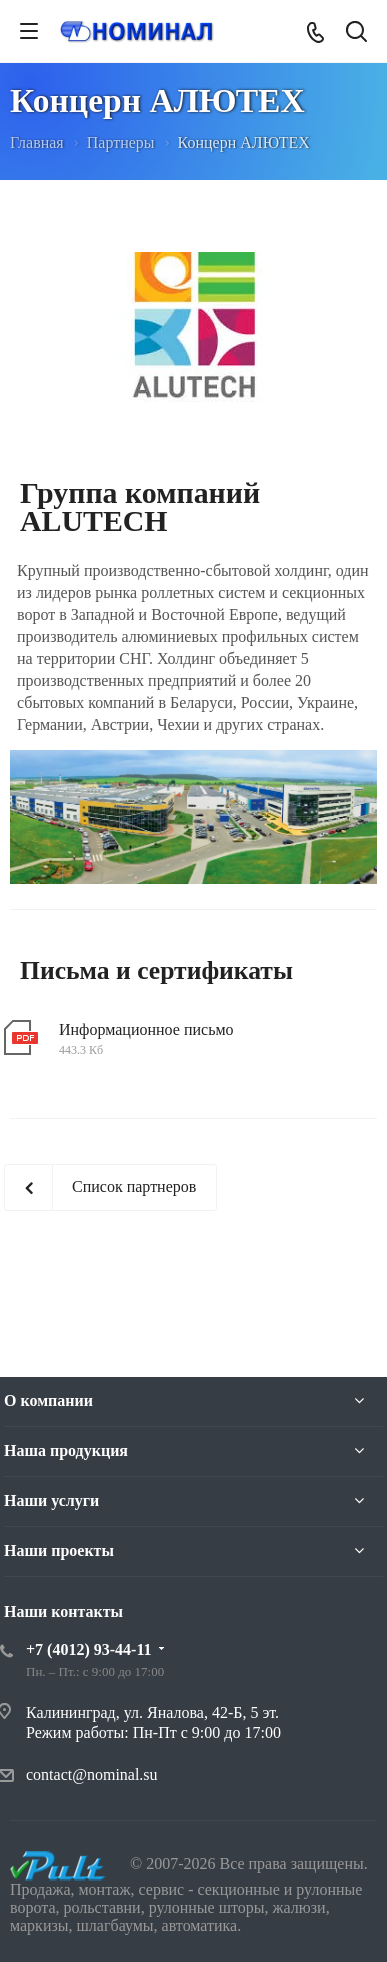  I want to click on О компании, so click(48, 1400).